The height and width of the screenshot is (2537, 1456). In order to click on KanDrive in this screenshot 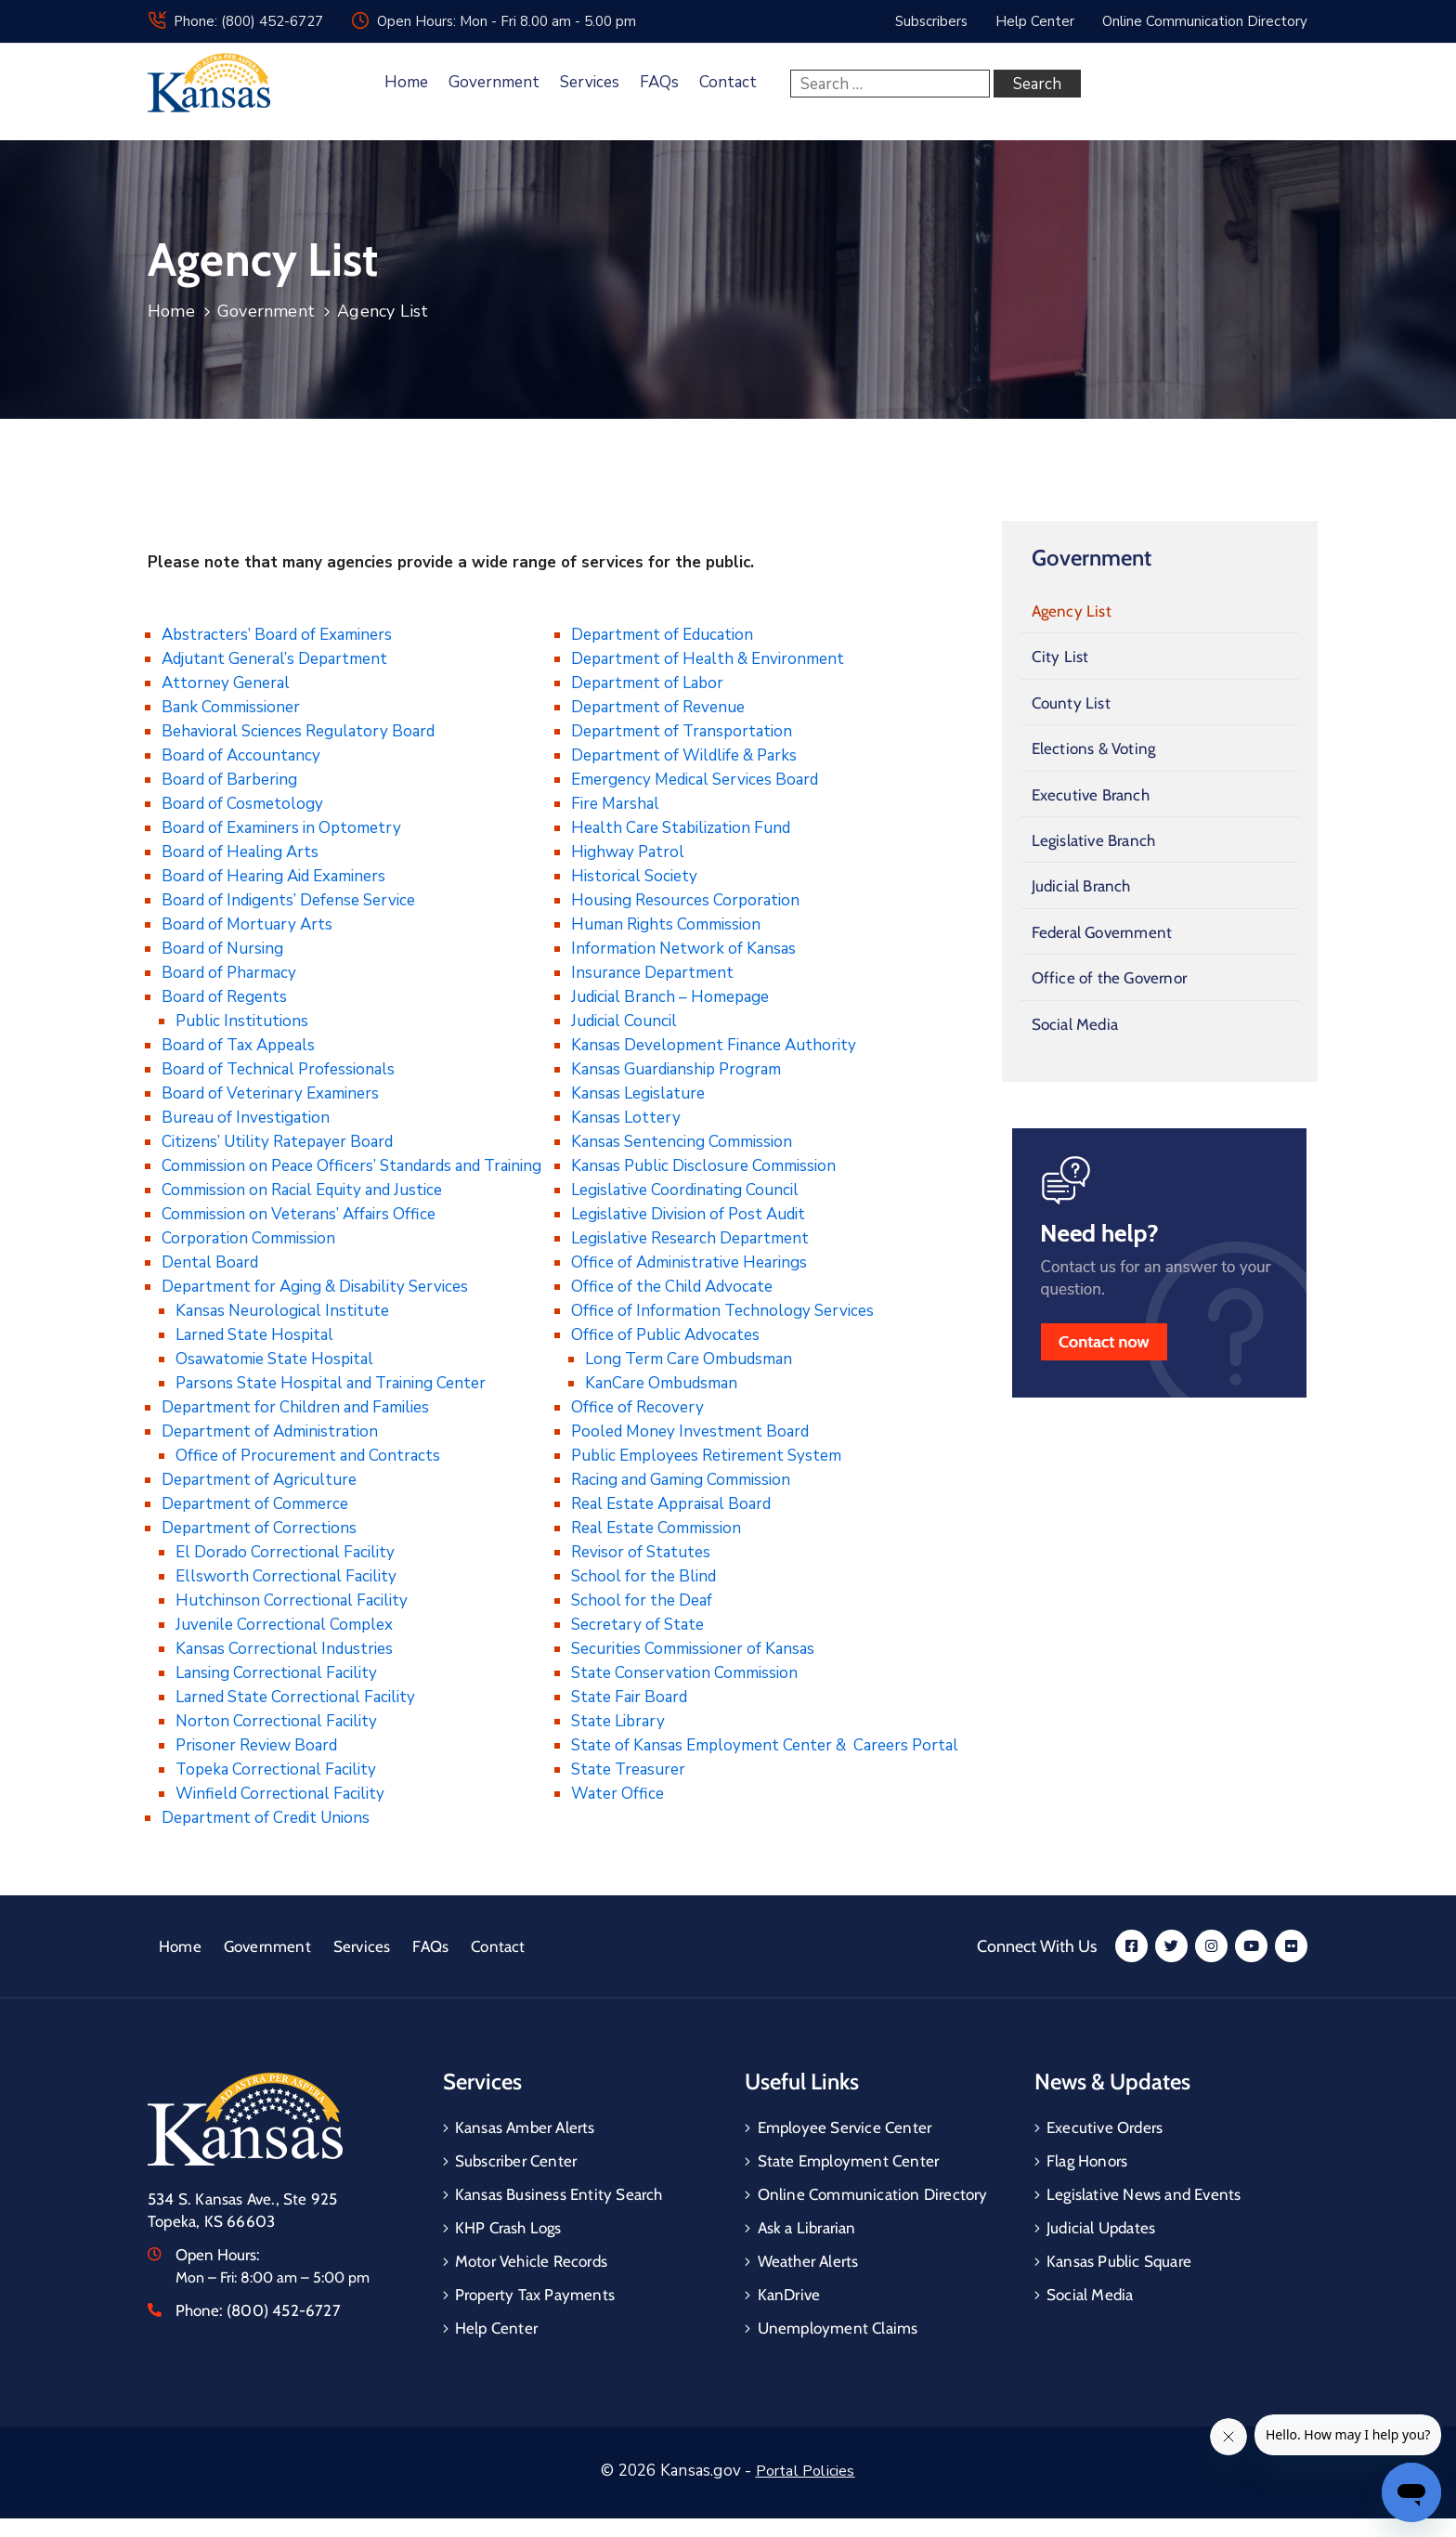, I will do `click(789, 2294)`.